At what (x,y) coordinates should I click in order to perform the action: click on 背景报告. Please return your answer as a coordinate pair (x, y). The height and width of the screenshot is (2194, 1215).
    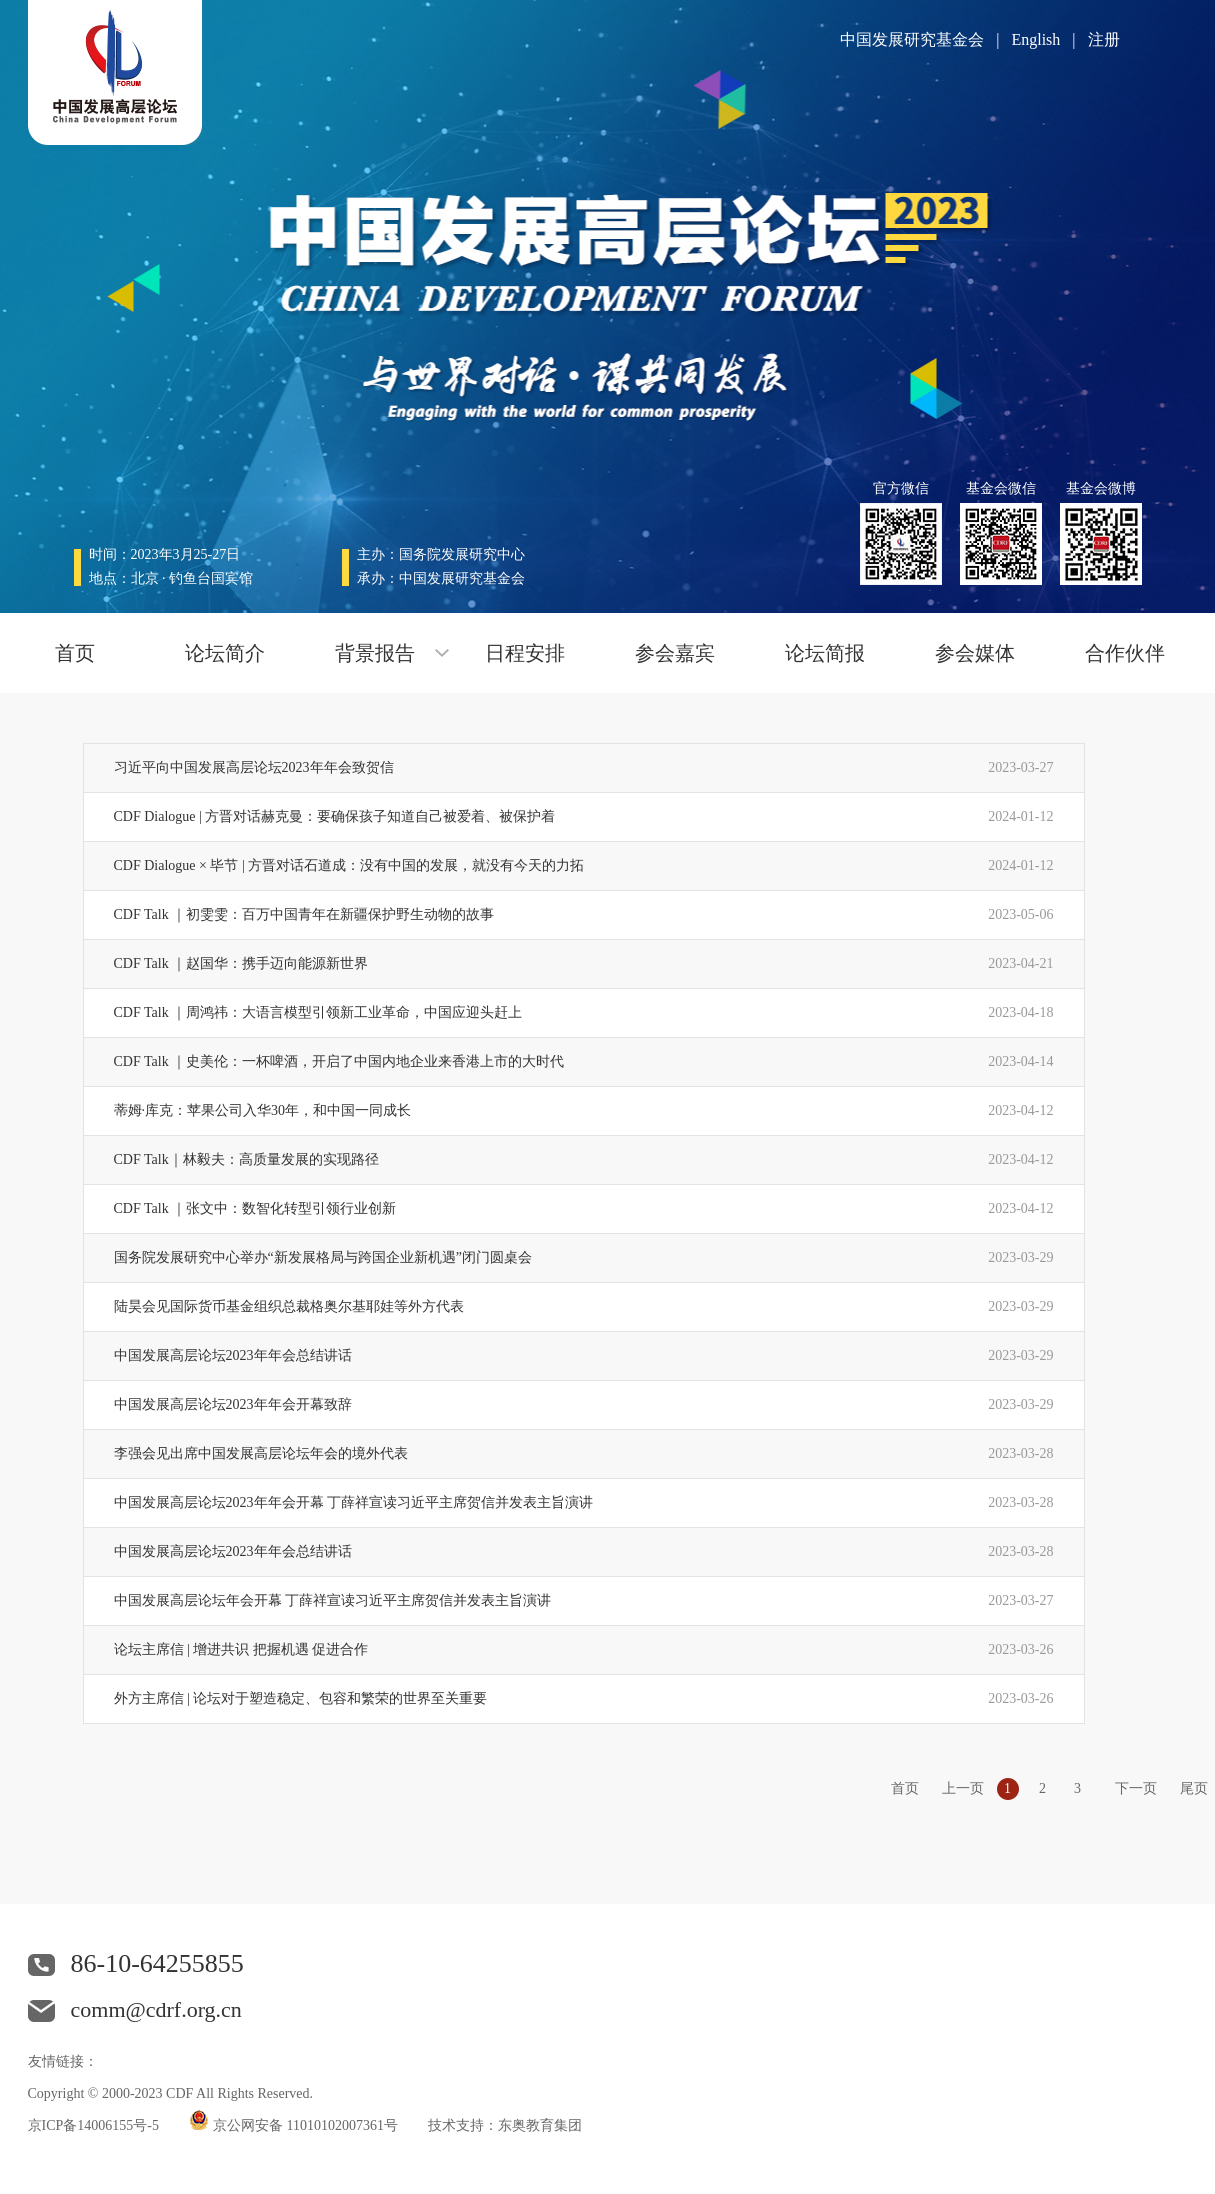
    Looking at the image, I should click on (375, 653).